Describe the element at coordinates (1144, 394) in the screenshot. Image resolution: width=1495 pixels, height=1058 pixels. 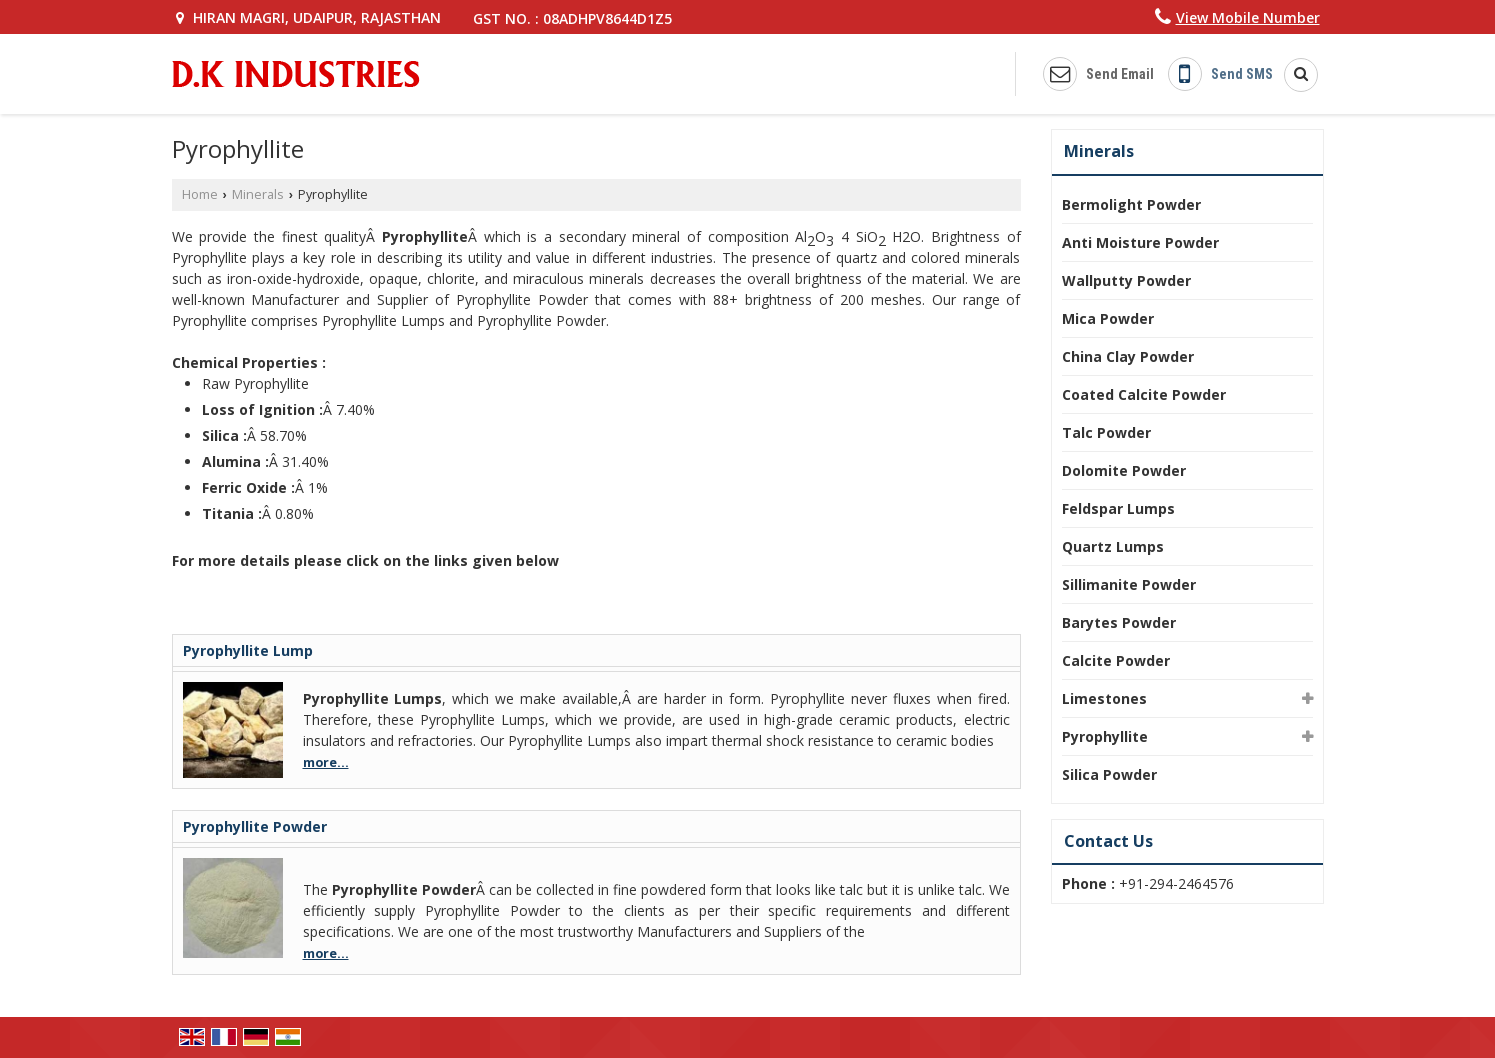
I see `Coated Calcite Powder` at that location.